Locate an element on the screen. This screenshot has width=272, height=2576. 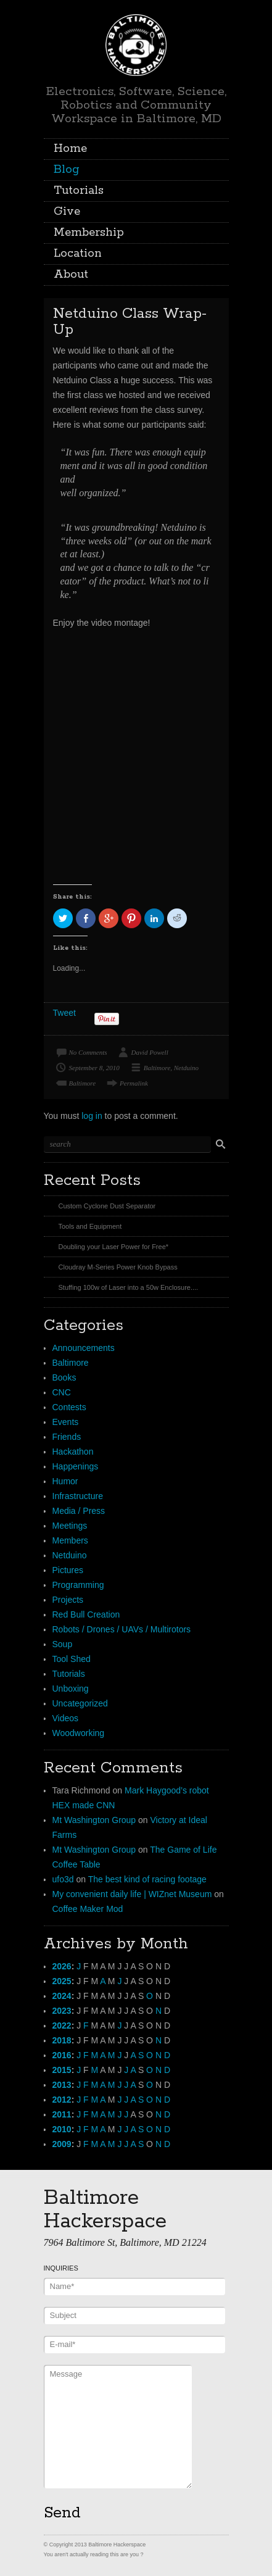
Robots / Drones / UAVs / Multirotors is located at coordinates (121, 1629).